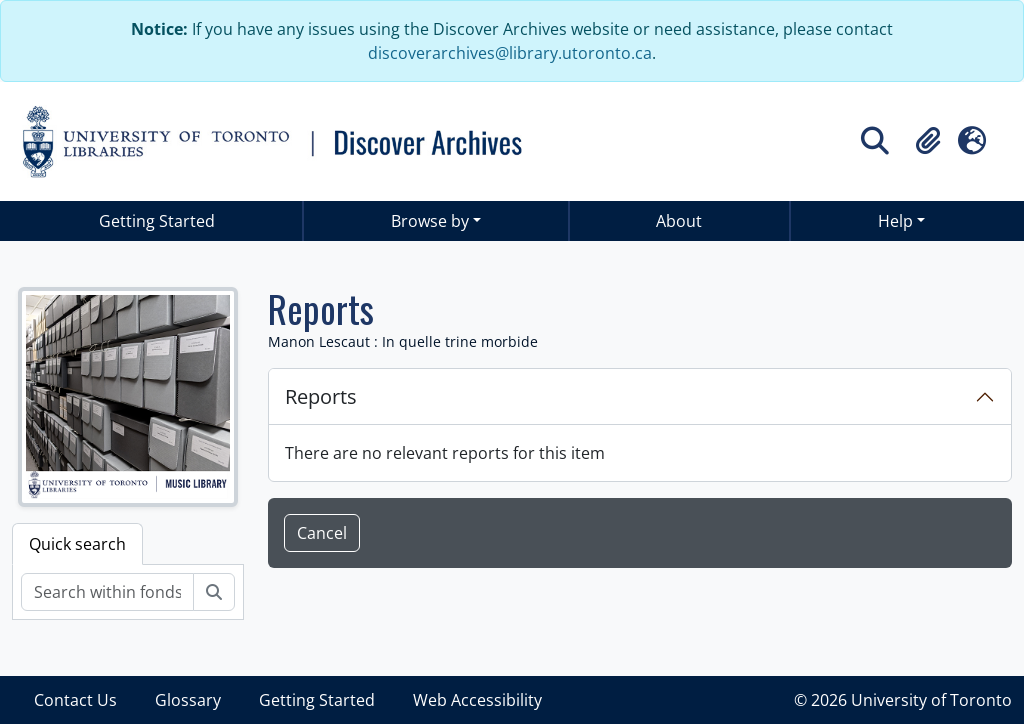 The image size is (1024, 724). What do you see at coordinates (322, 533) in the screenshot?
I see `Cancel [button]` at bounding box center [322, 533].